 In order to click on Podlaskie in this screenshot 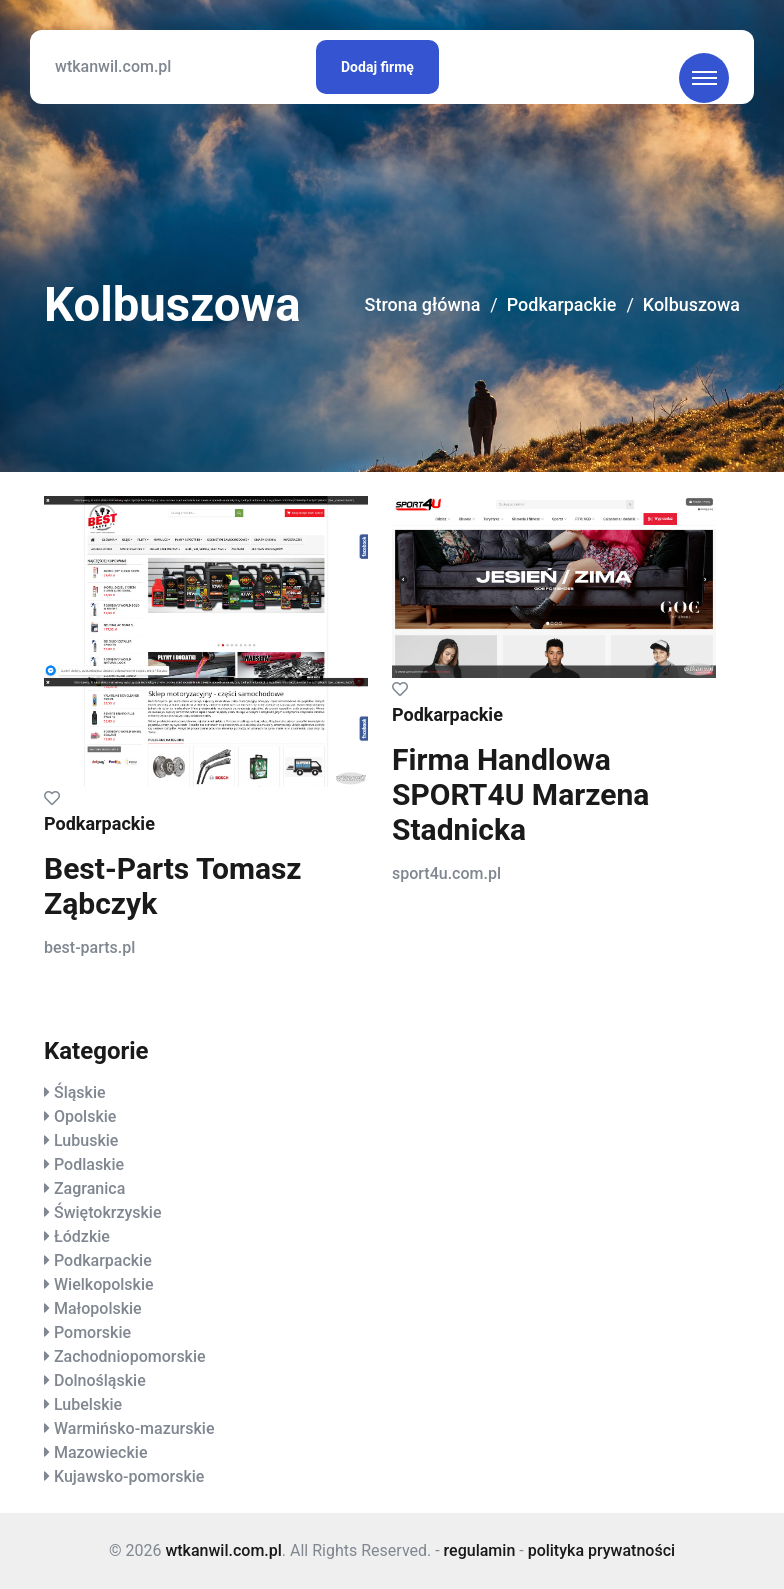, I will do `click(89, 1164)`.